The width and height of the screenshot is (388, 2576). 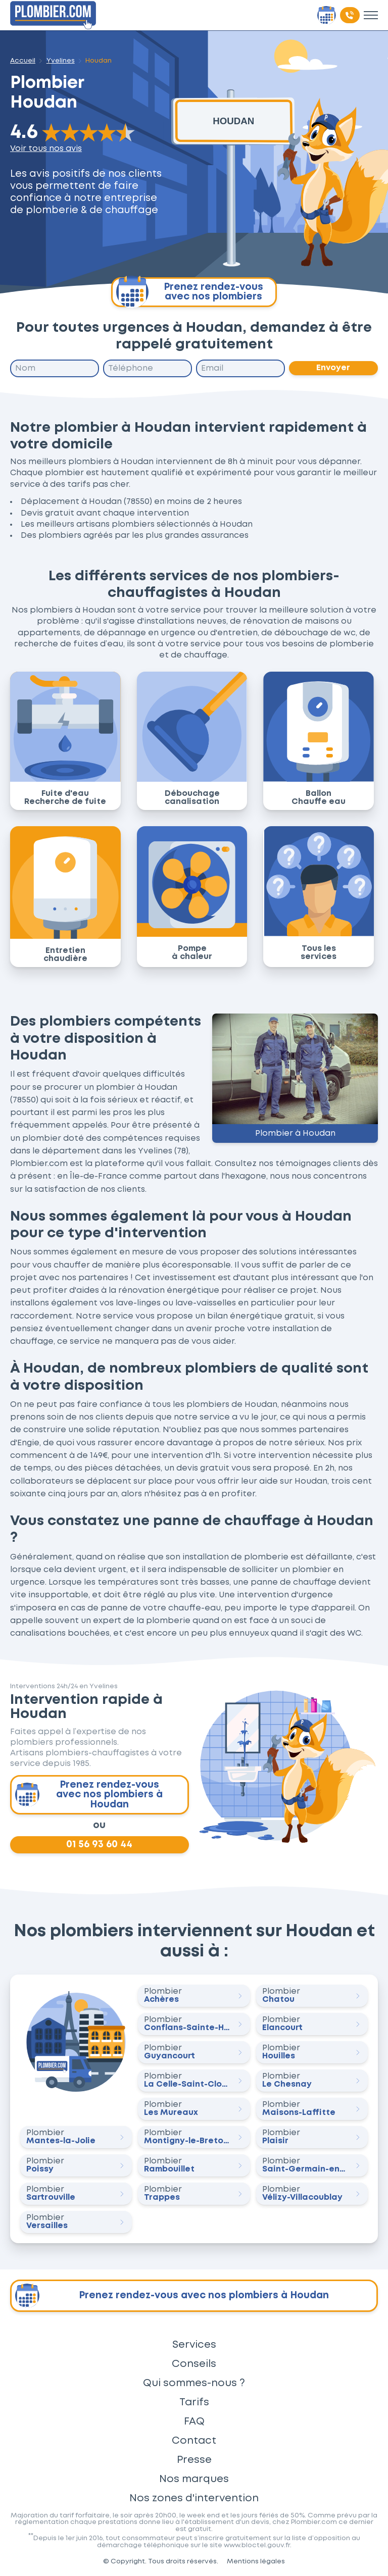 I want to click on Services, so click(x=194, y=2344).